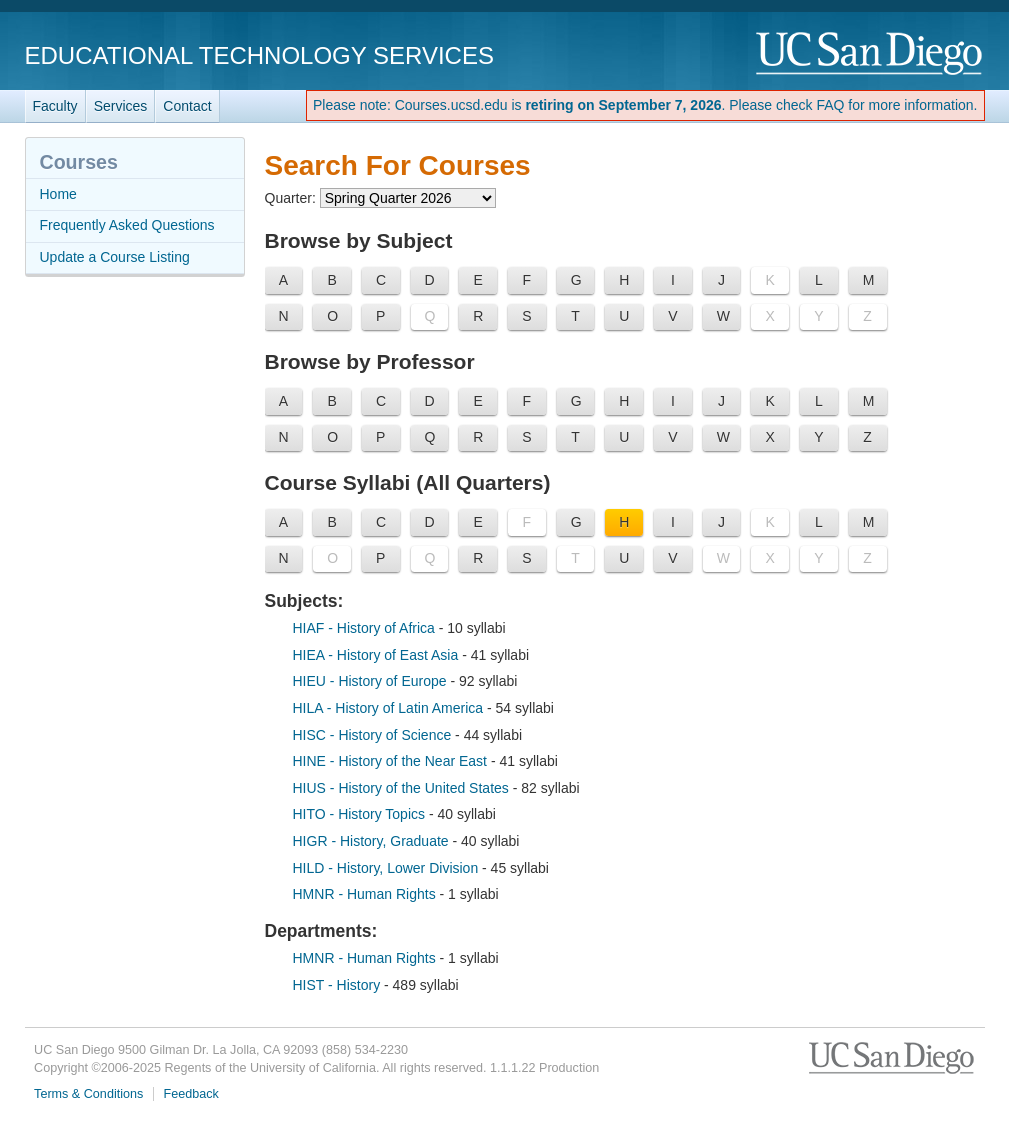 This screenshot has width=1009, height=1144. What do you see at coordinates (372, 681) in the screenshot?
I see `HIEU - History of Europe` at bounding box center [372, 681].